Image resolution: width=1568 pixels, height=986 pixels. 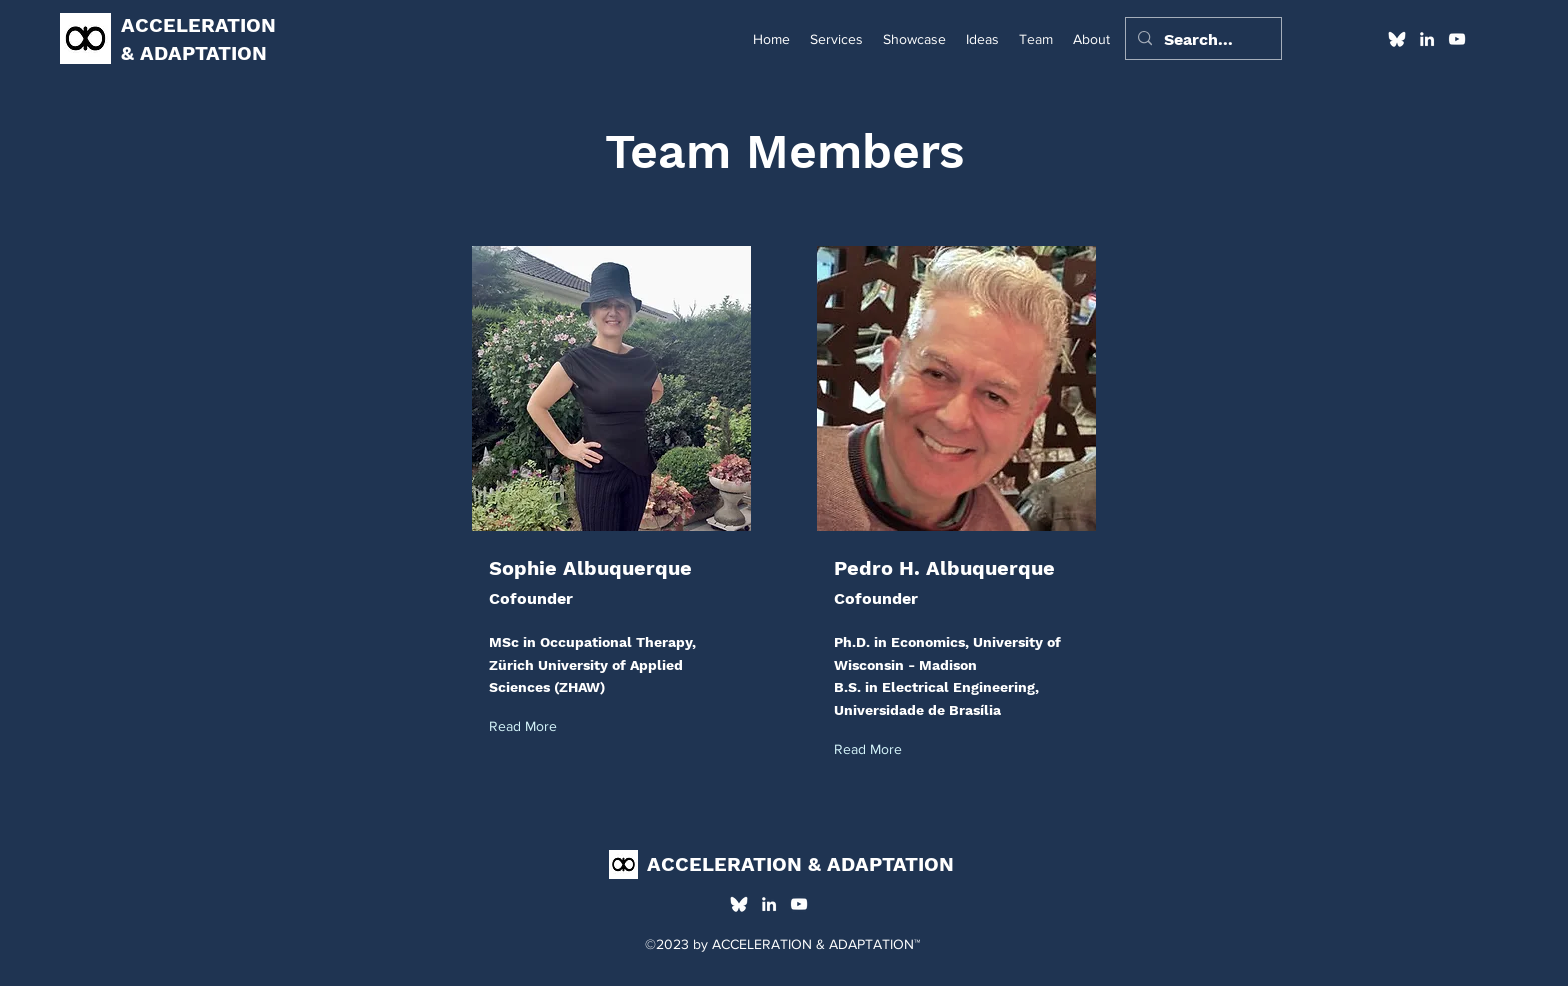 I want to click on [alt.text.label.Bluesky], so click(x=1397, y=39).